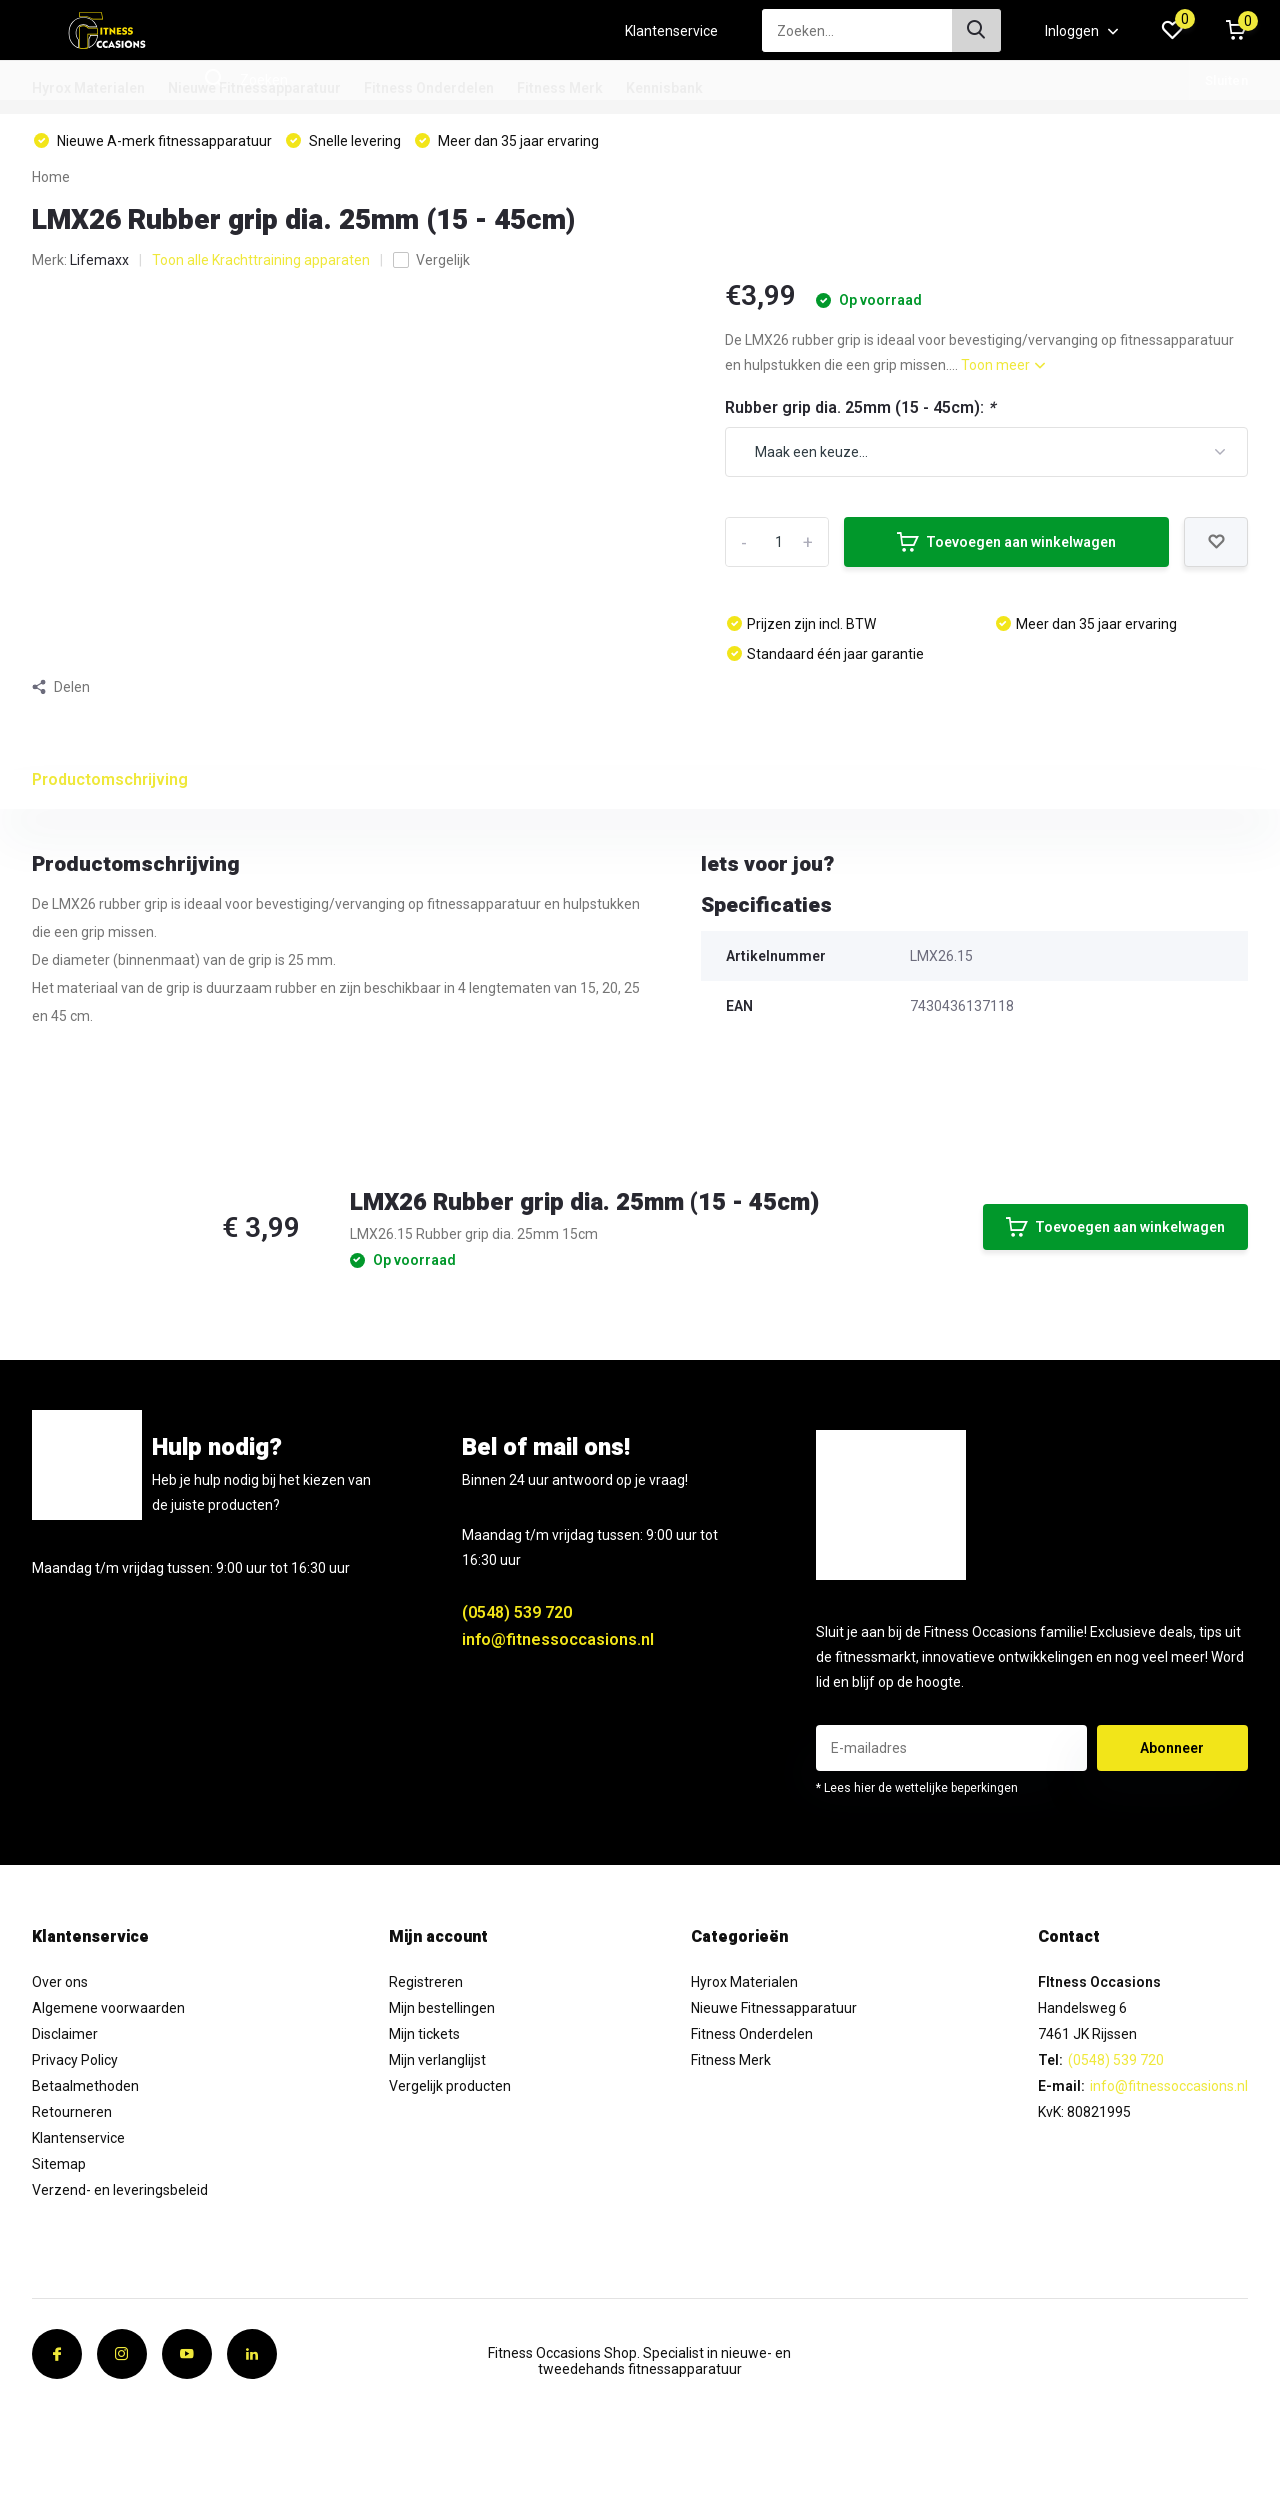 The height and width of the screenshot is (2518, 1280). I want to click on Disclaimer, so click(65, 2034).